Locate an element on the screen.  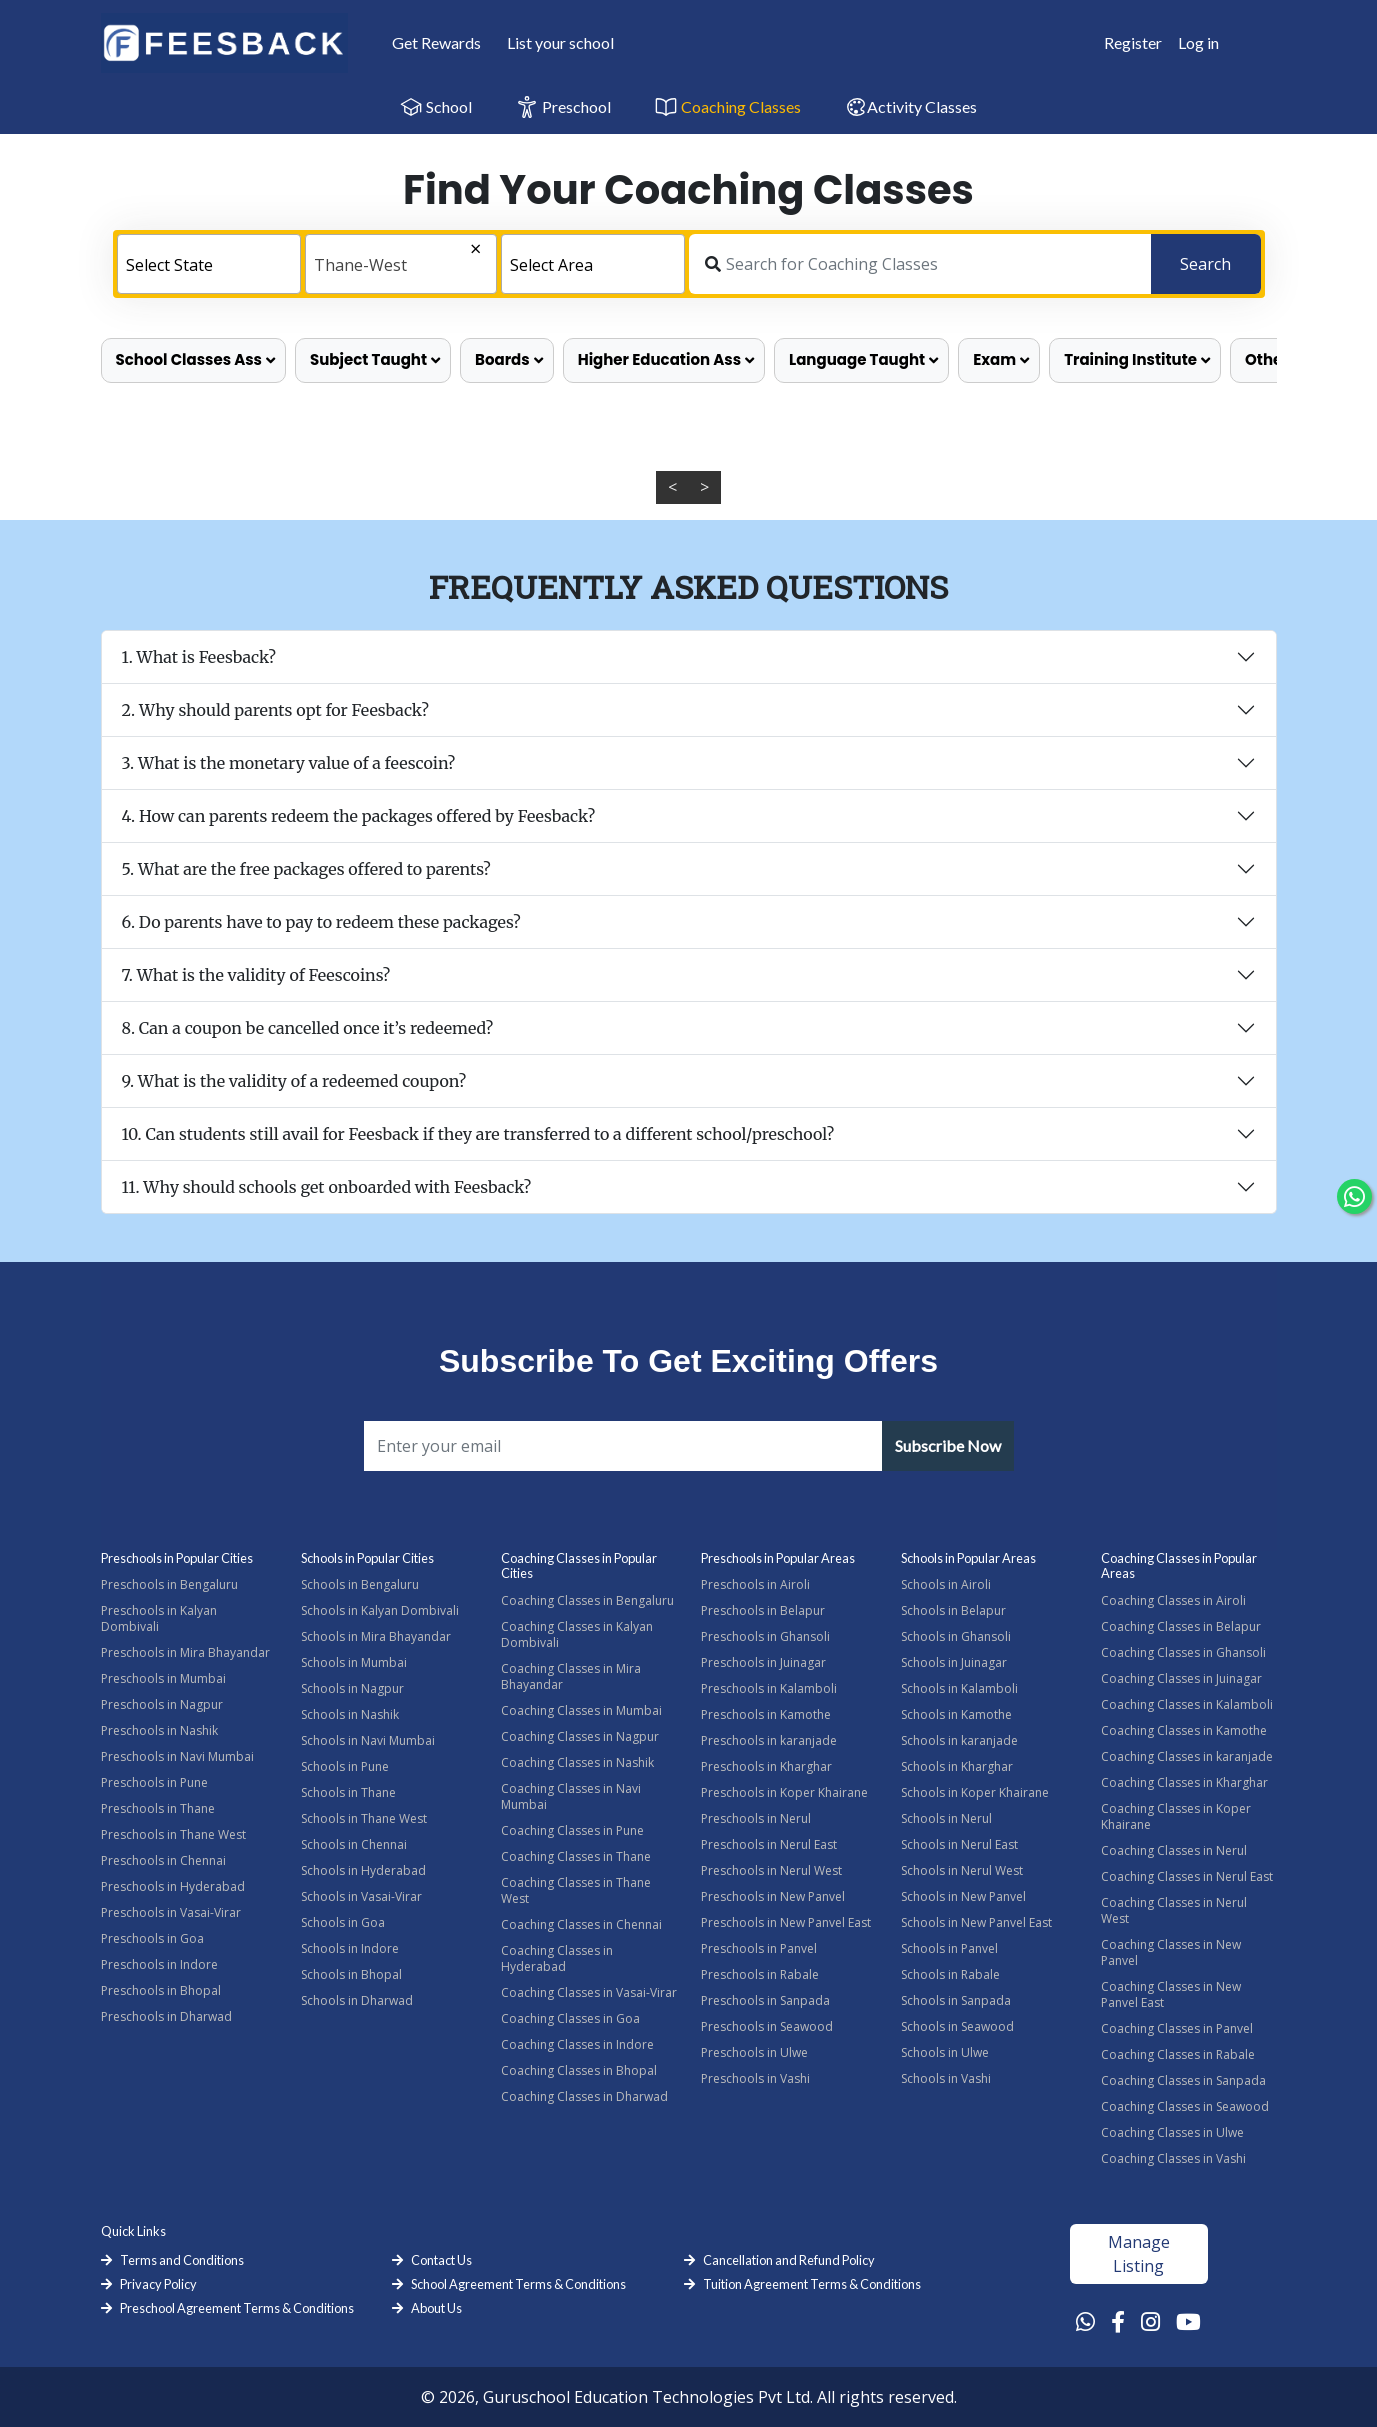
Coaching Classes in Kharghar is located at coordinates (1184, 1782).